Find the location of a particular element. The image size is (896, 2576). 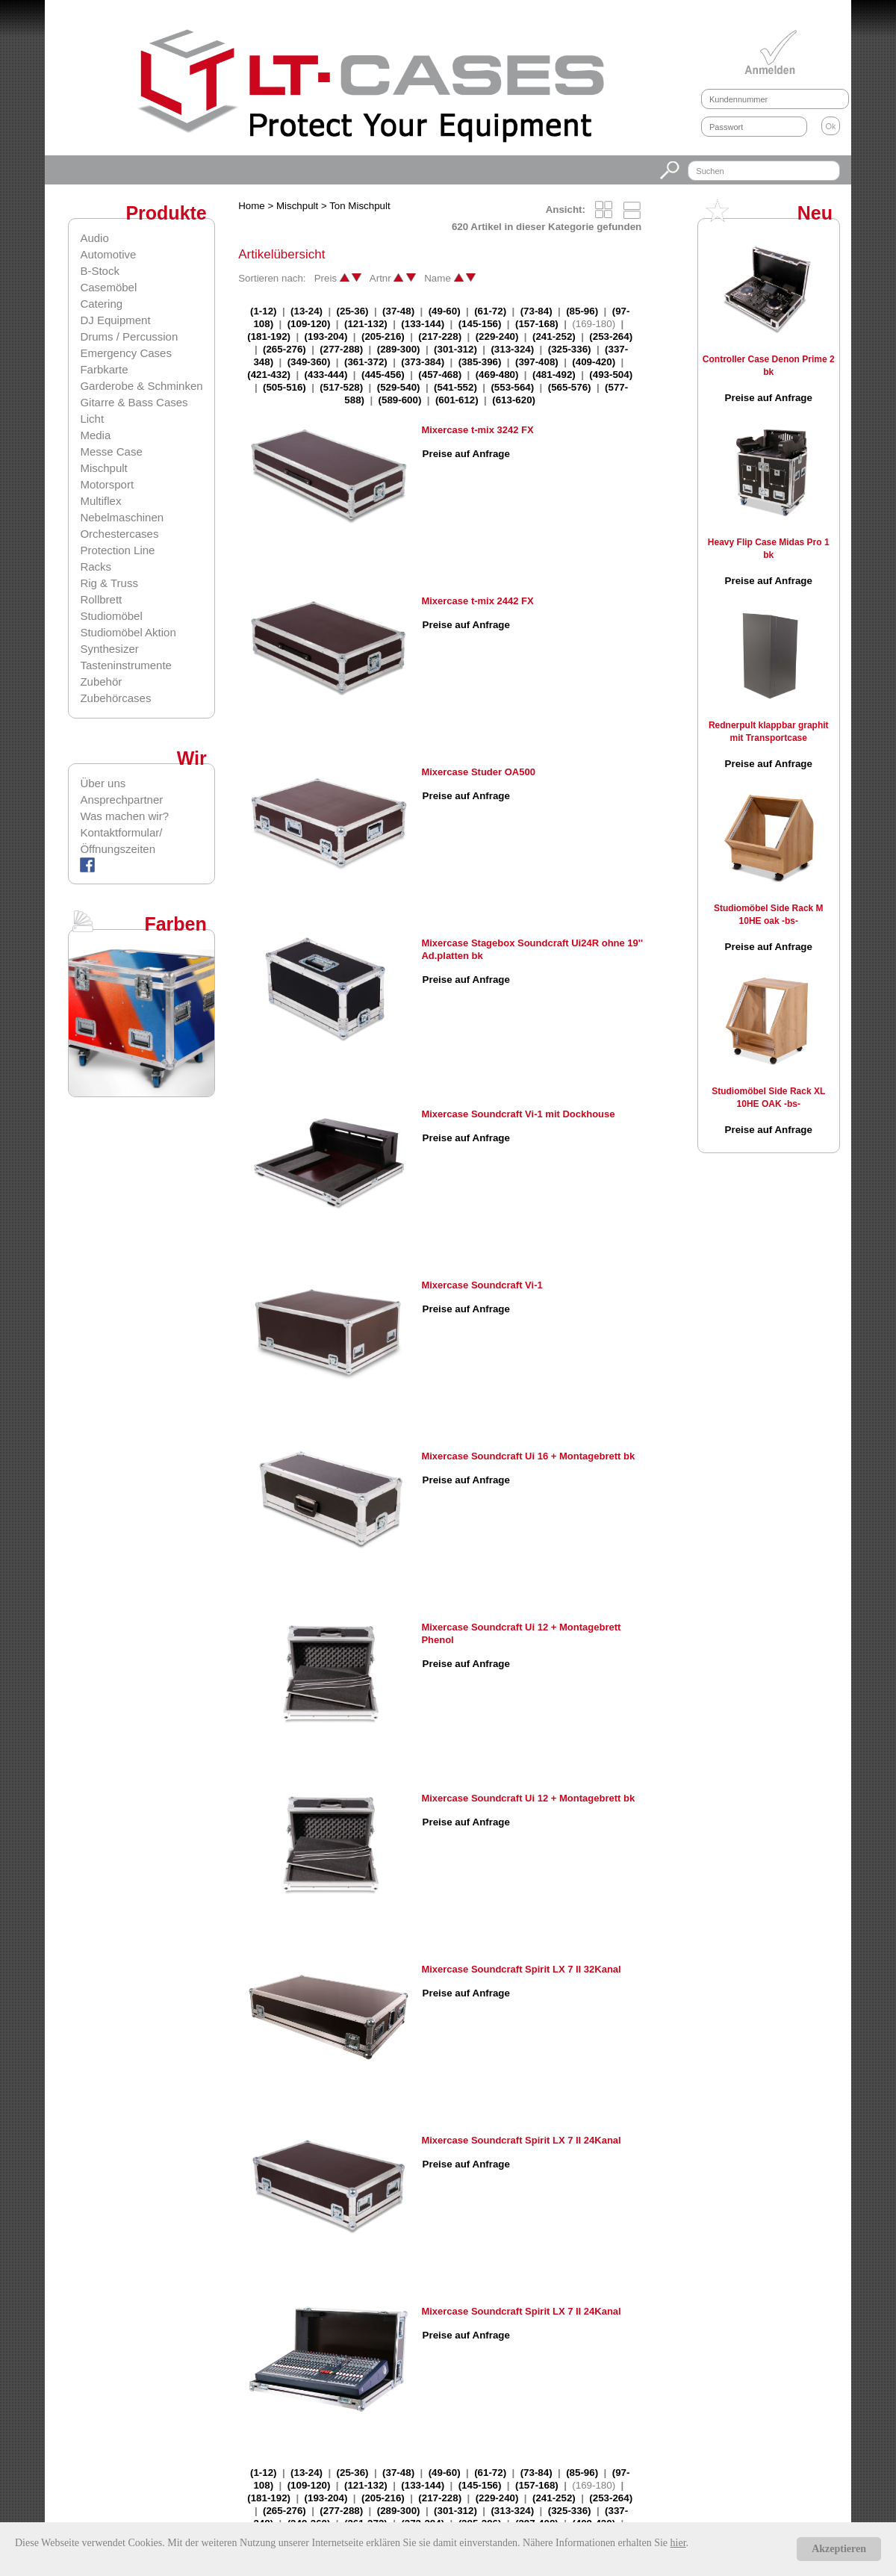

(253-264) is located at coordinates (610, 336).